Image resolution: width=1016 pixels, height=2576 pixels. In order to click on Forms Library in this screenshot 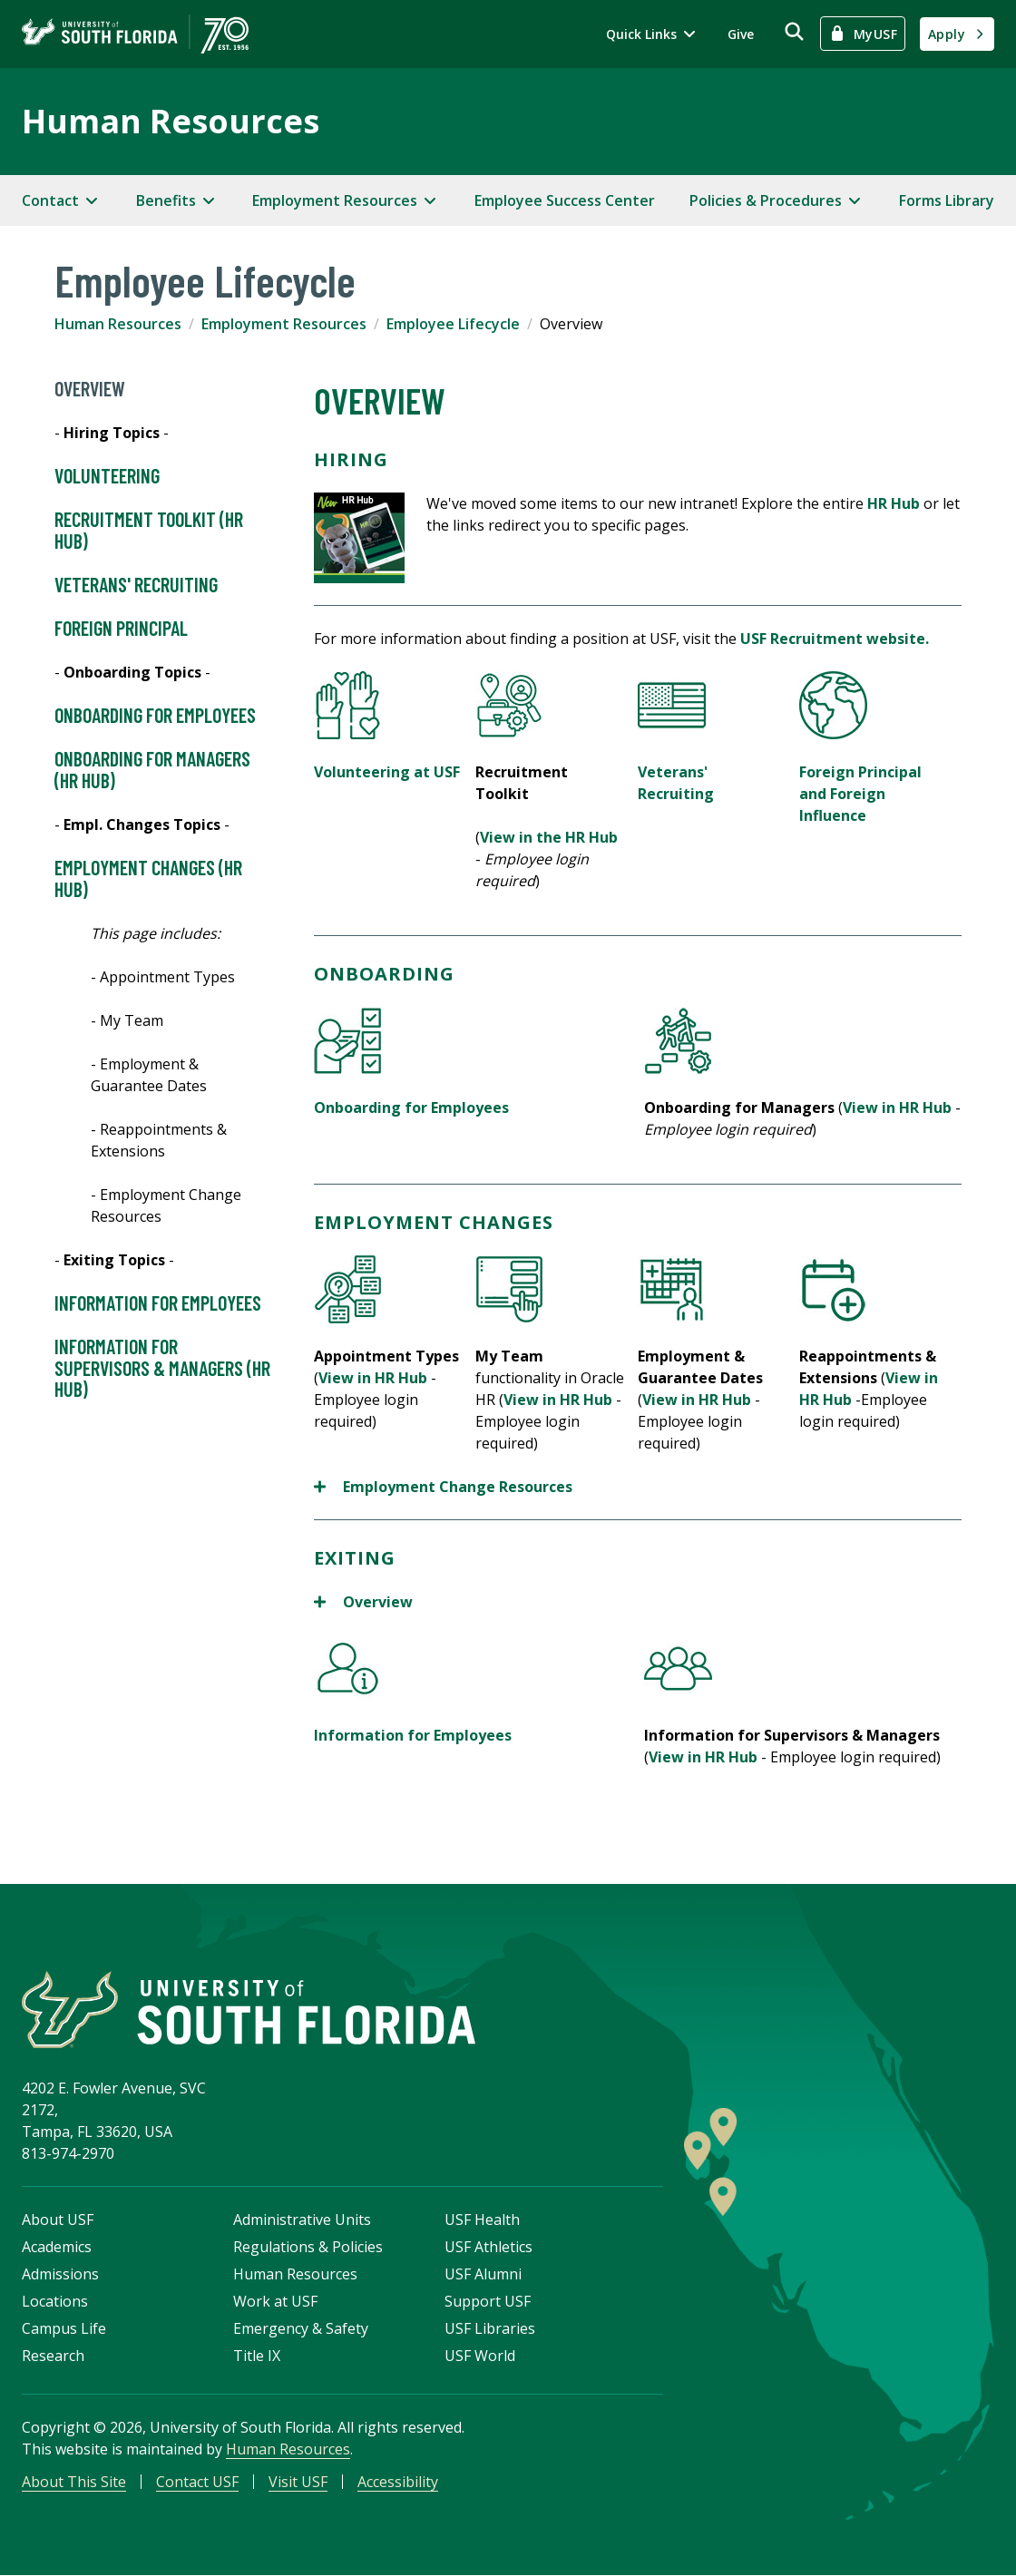, I will do `click(946, 200)`.